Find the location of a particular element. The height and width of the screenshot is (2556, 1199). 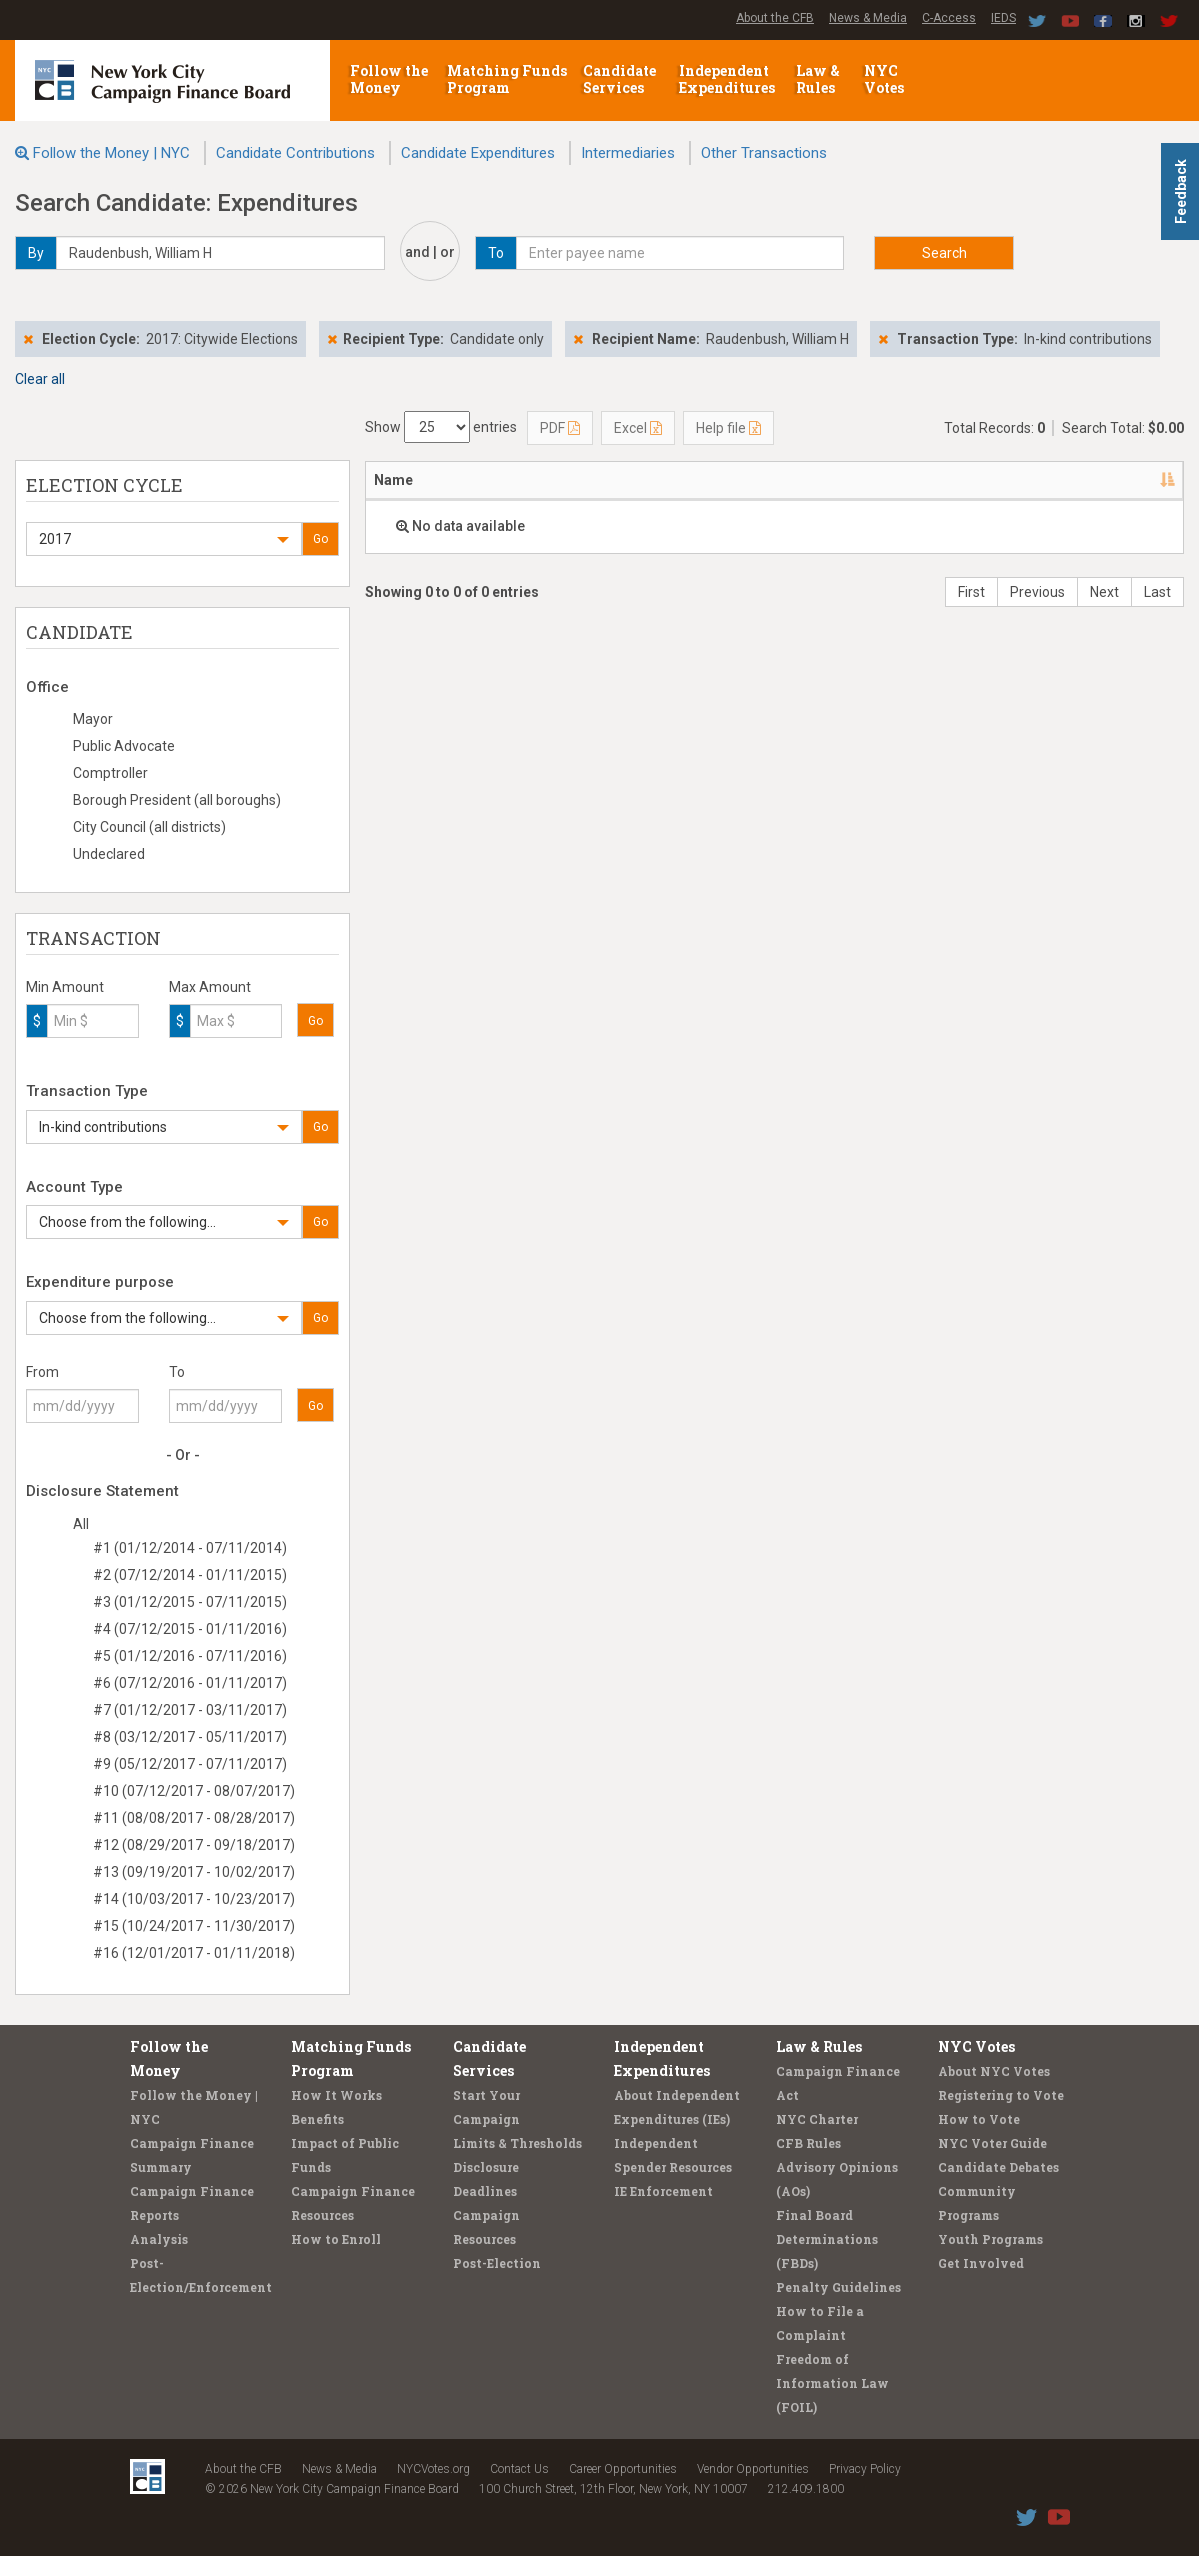

Candidate Services is located at coordinates (619, 79).